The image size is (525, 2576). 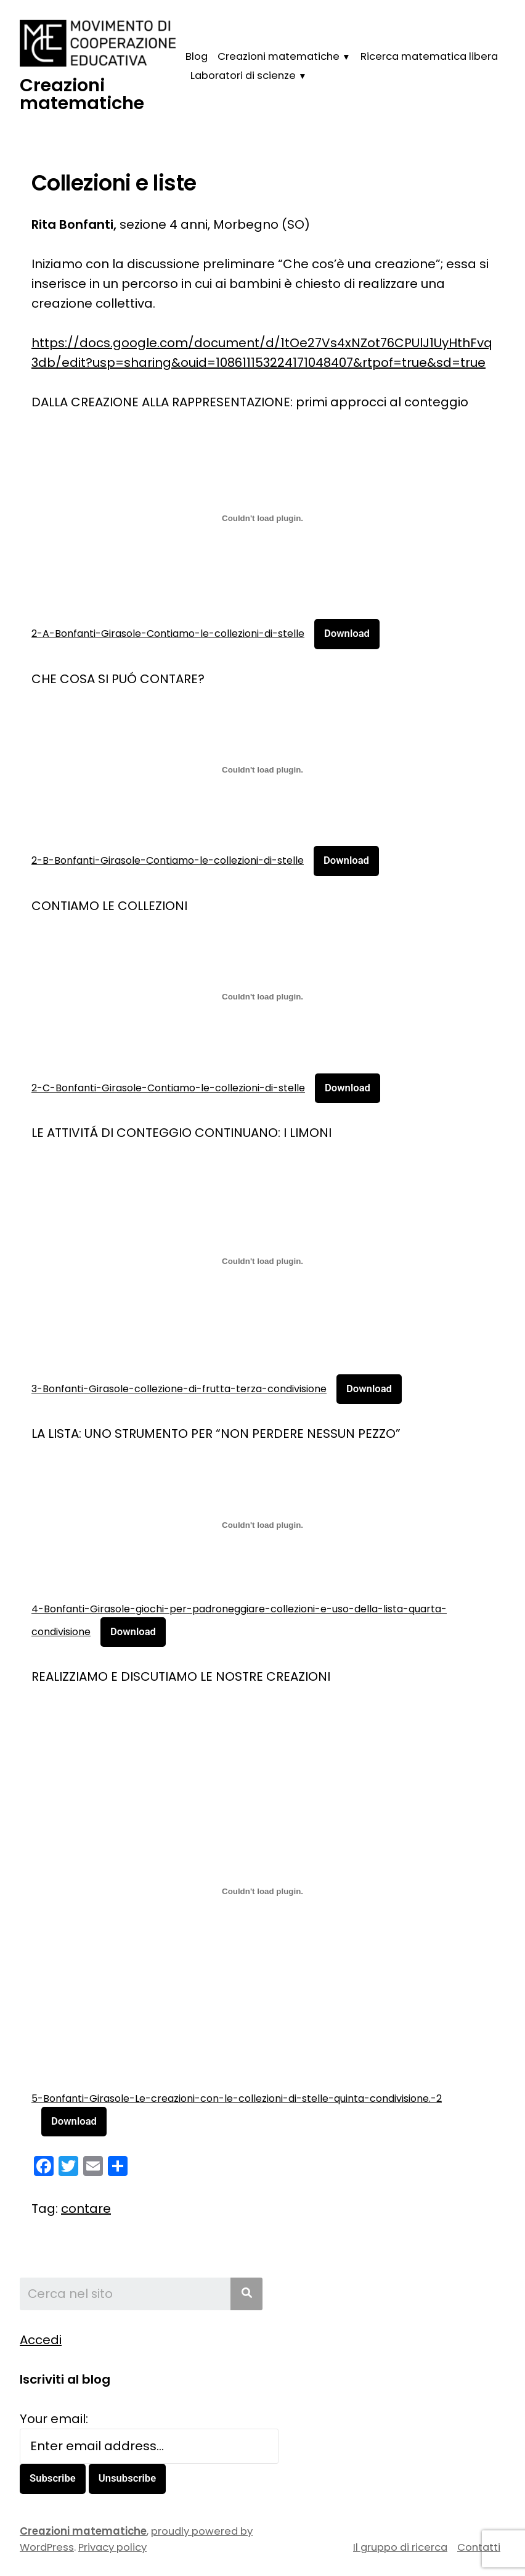 I want to click on Download, so click(x=347, y=633).